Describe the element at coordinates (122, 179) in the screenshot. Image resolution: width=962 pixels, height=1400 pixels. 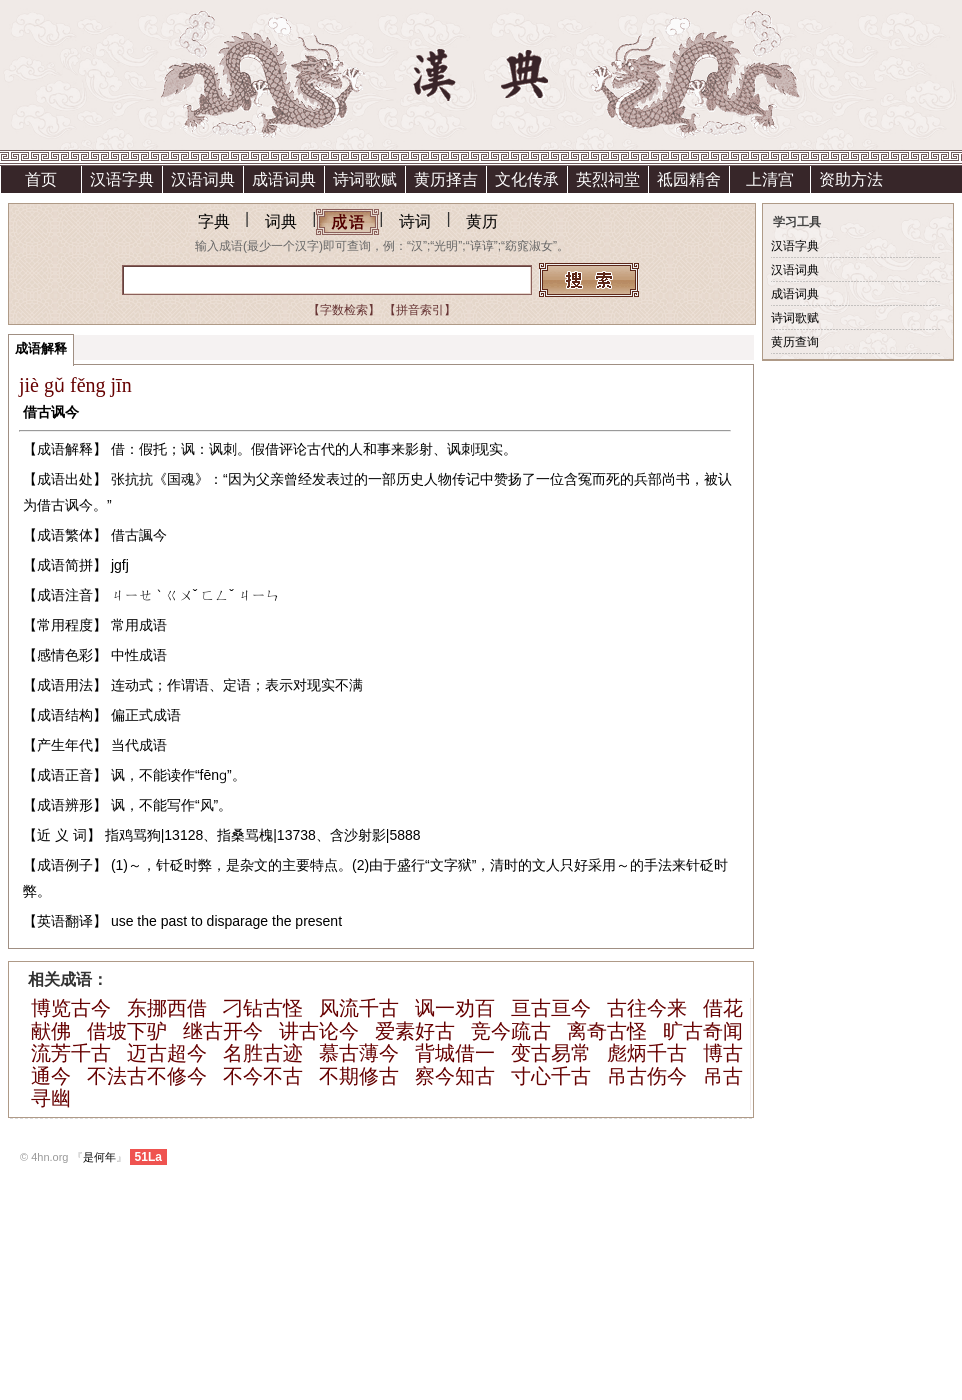
I see `汉语字典` at that location.